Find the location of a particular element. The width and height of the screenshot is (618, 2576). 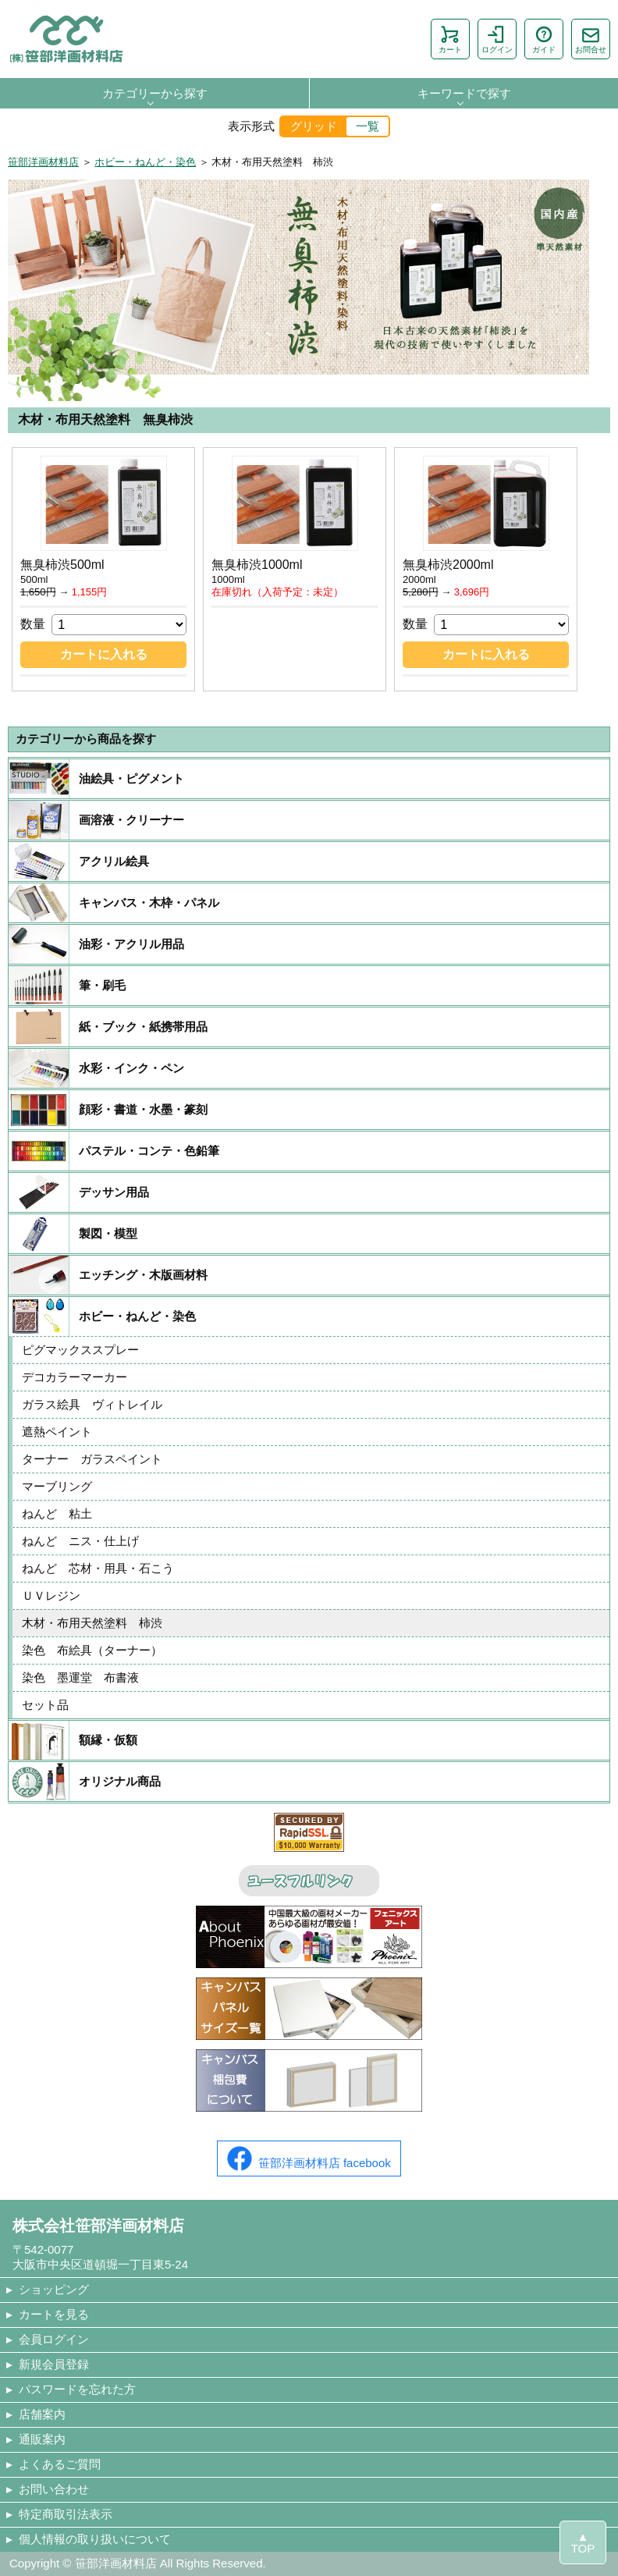

ピグマックススプレー is located at coordinates (80, 1349).